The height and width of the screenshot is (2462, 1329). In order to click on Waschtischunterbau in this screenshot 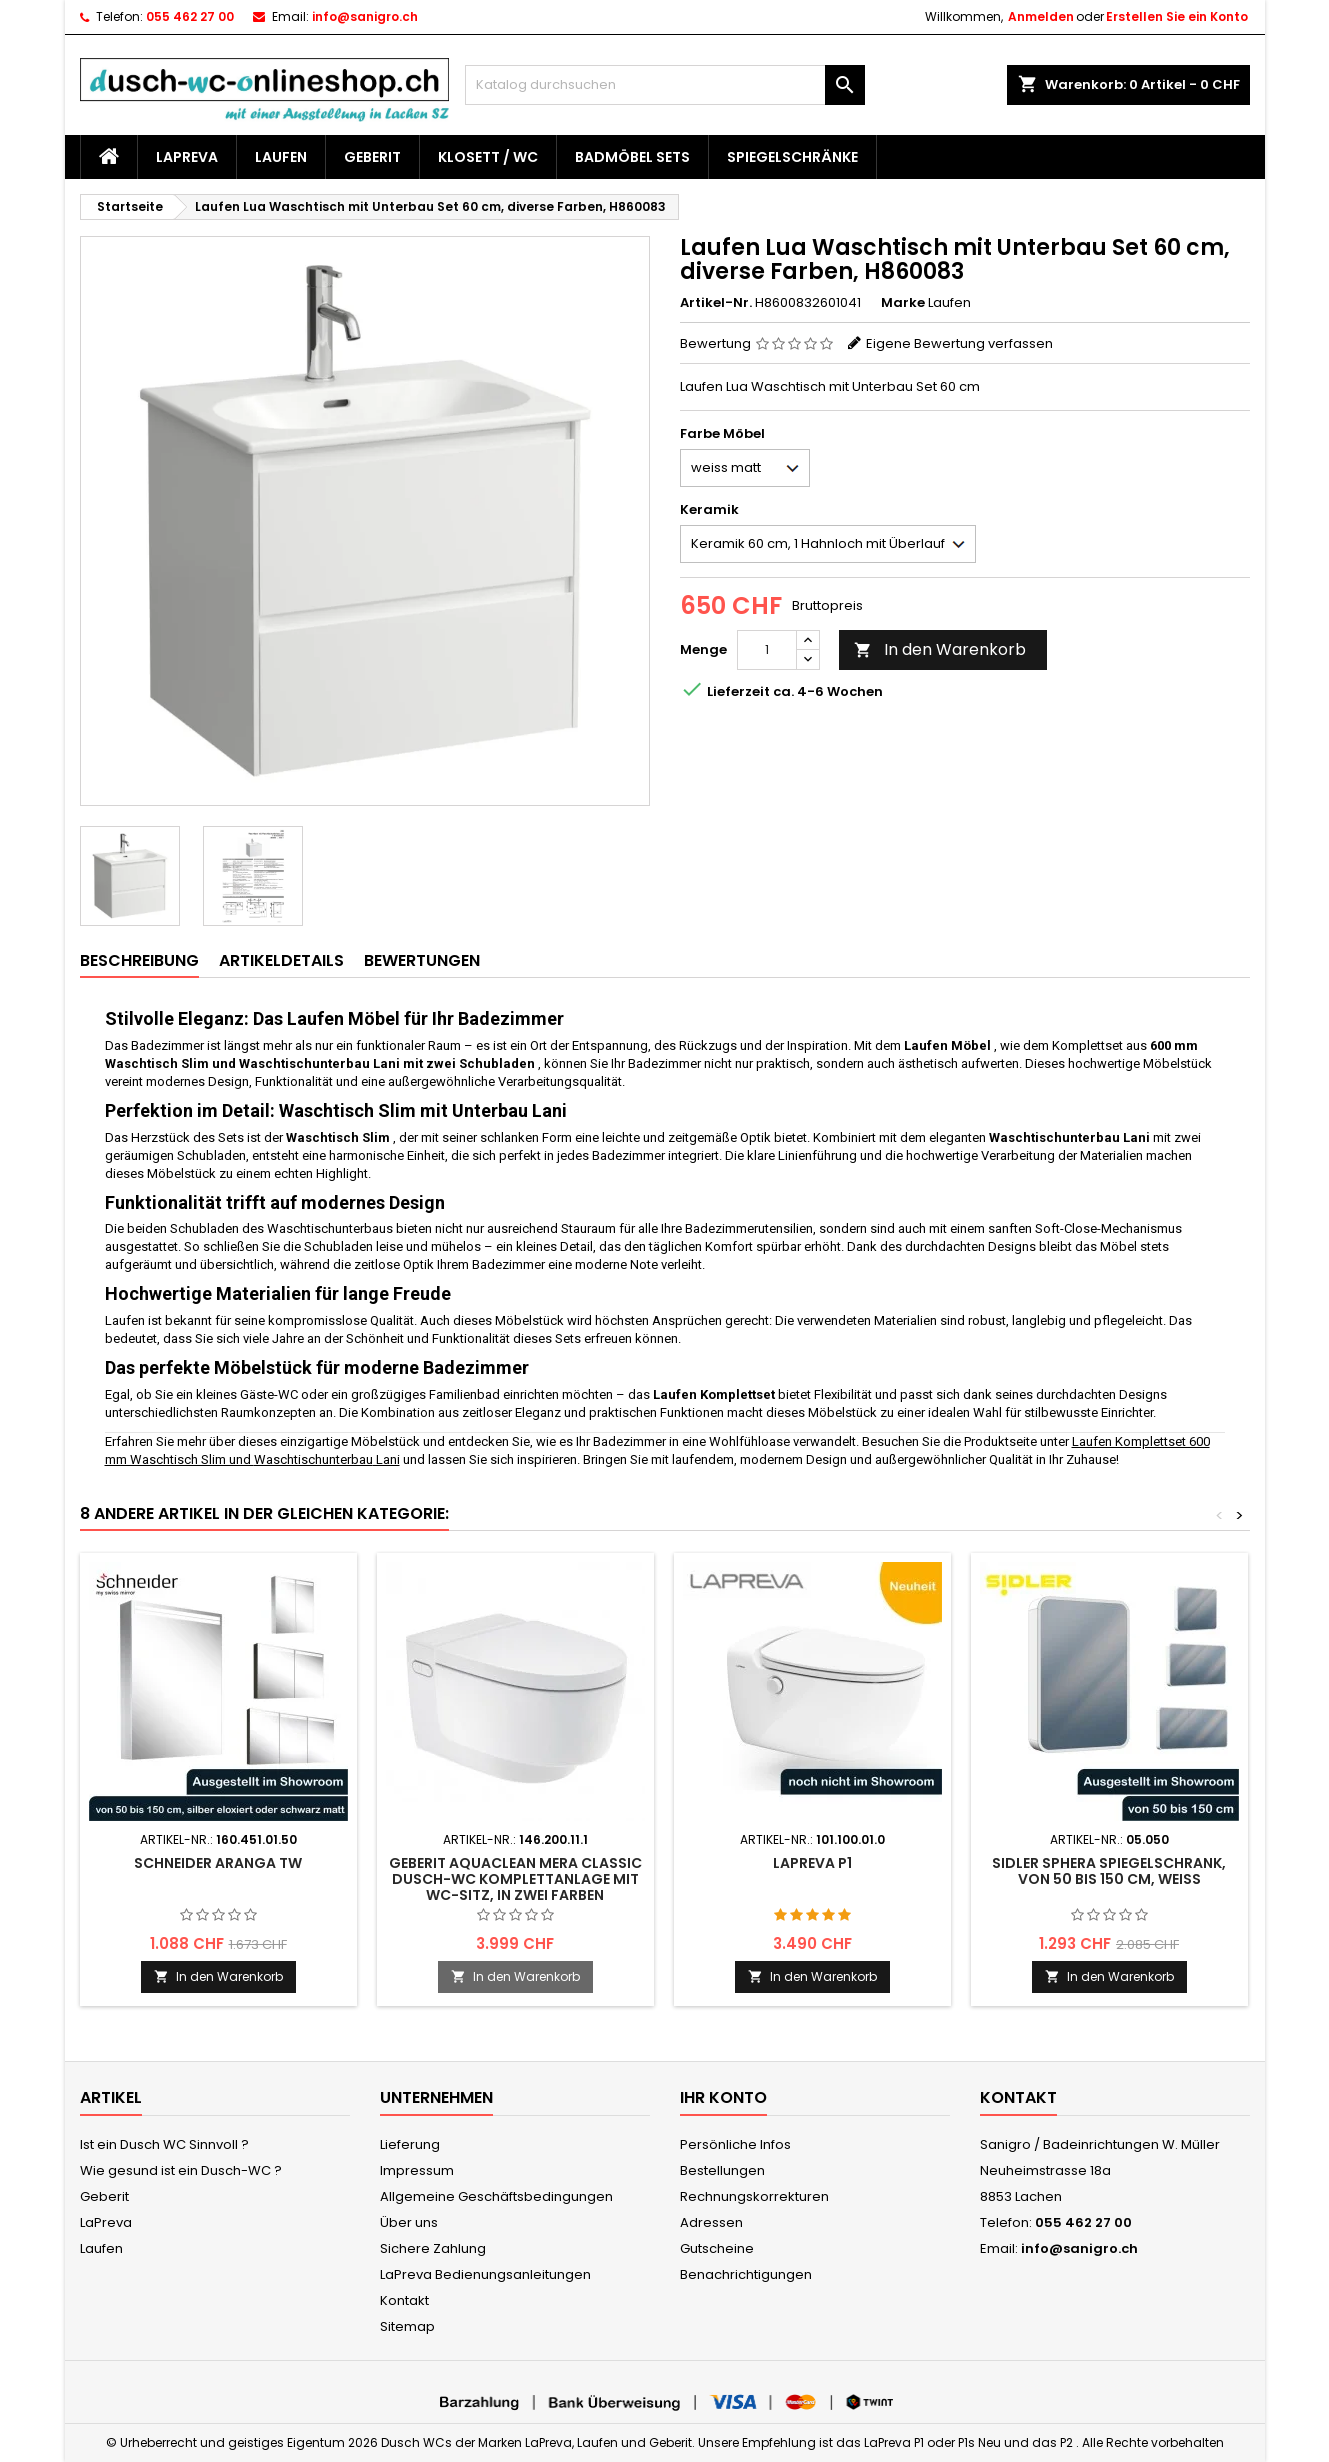, I will do `click(313, 1459)`.